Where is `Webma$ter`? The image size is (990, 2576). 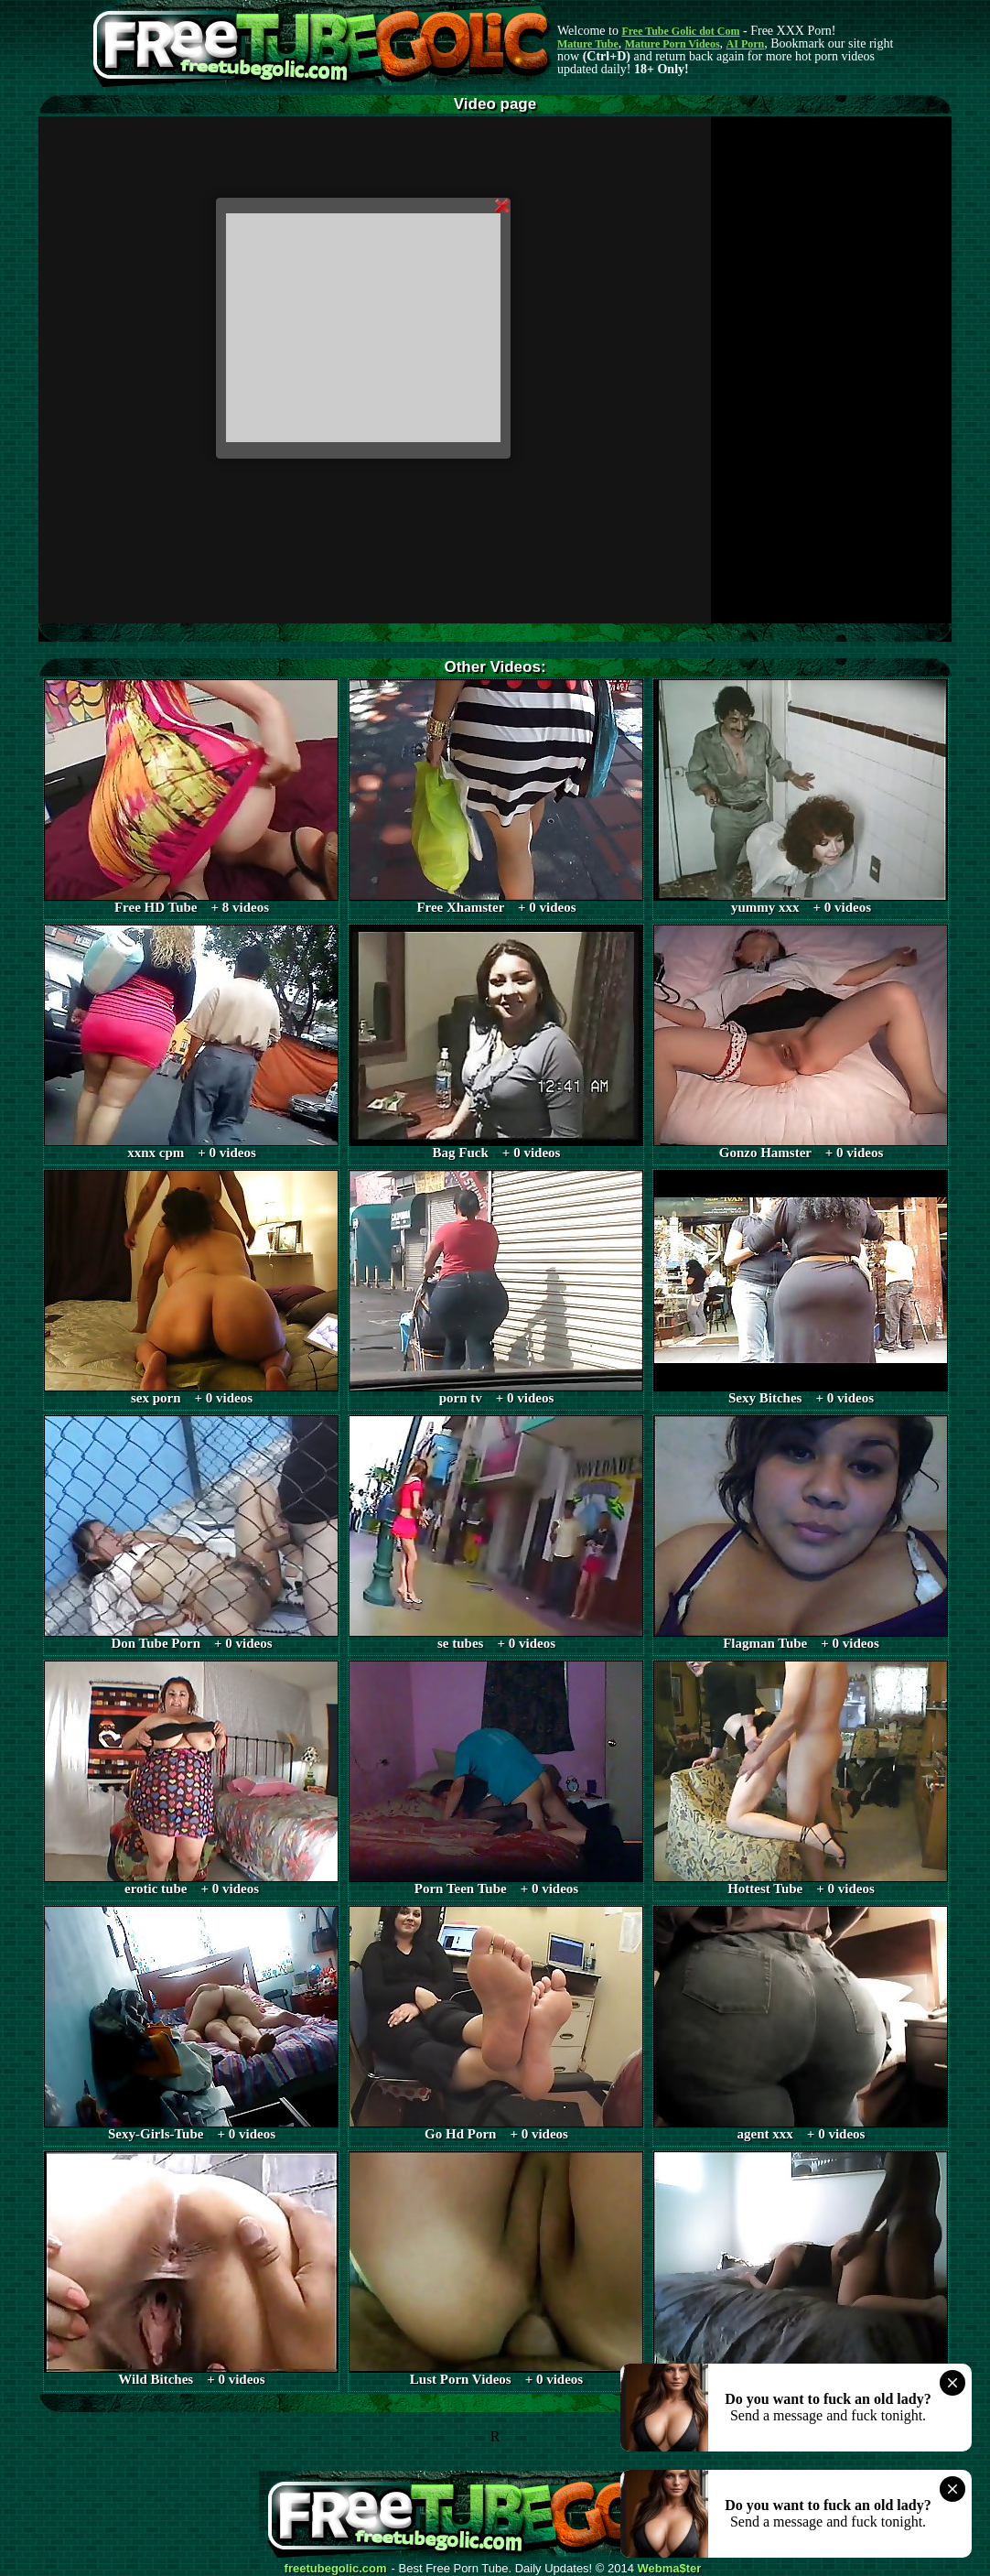
Webma$ter is located at coordinates (670, 2568).